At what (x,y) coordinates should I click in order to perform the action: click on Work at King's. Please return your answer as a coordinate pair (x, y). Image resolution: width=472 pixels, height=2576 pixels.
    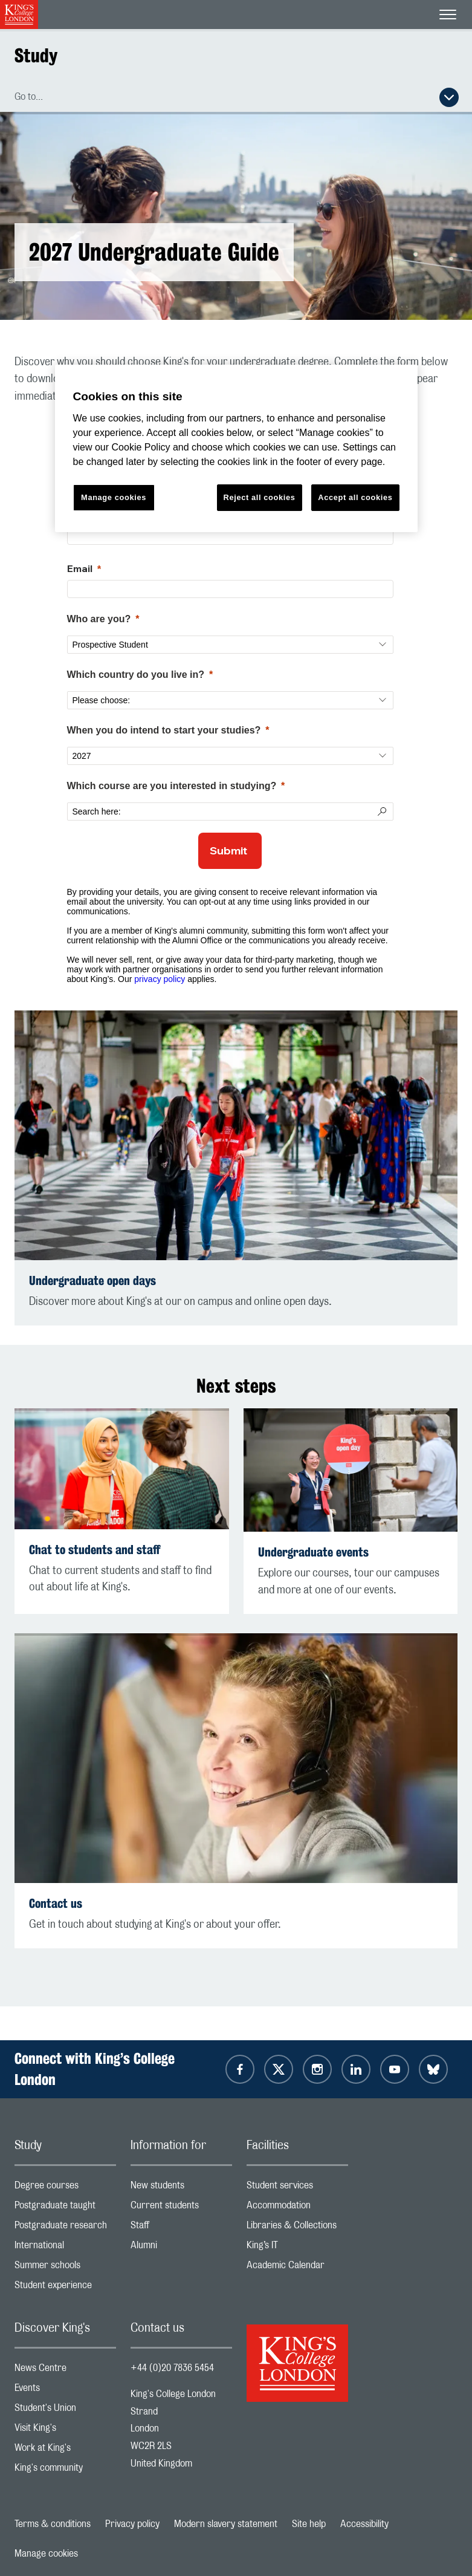
    Looking at the image, I should click on (65, 2450).